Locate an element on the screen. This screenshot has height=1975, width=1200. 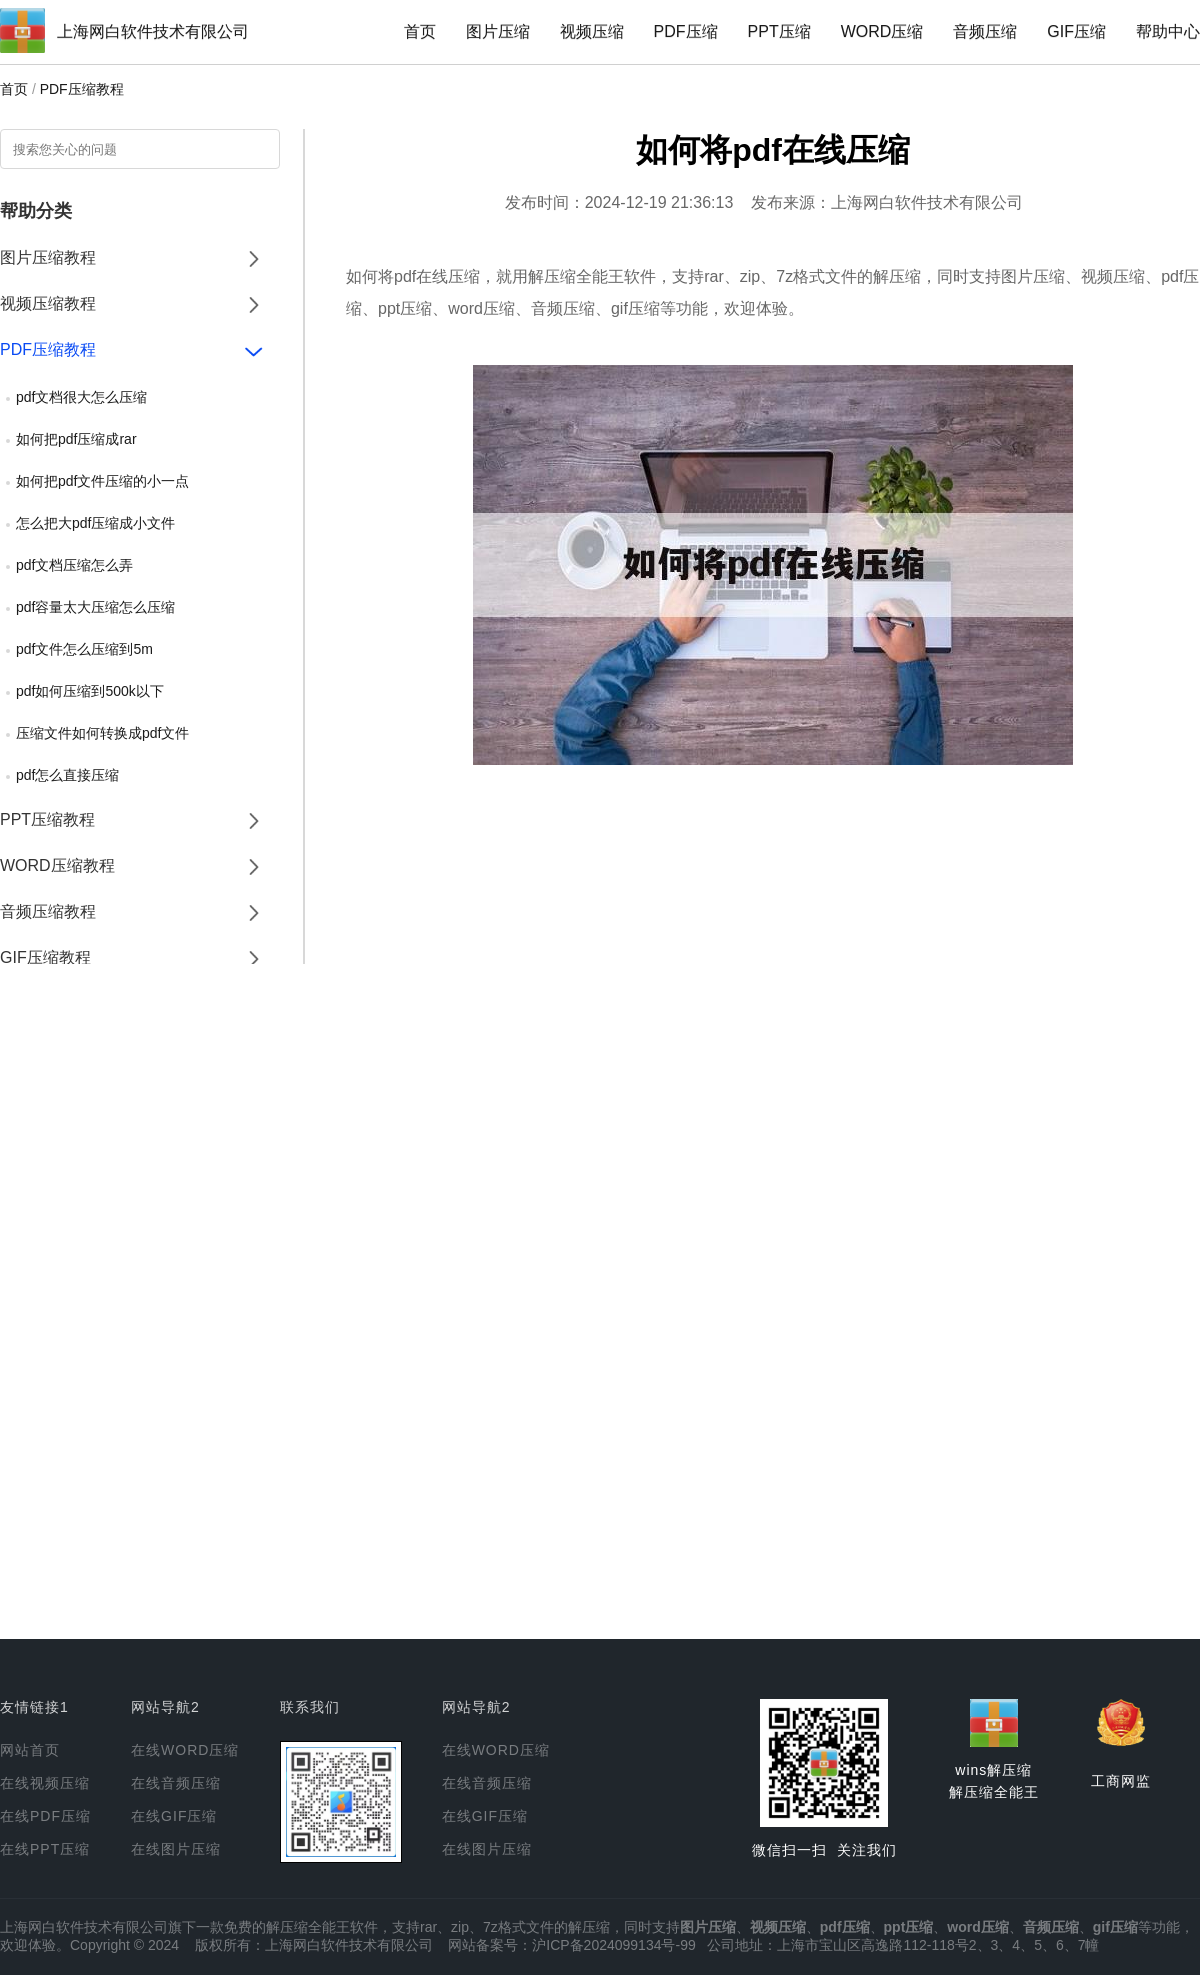
在线WORD压缩 is located at coordinates (185, 1750).